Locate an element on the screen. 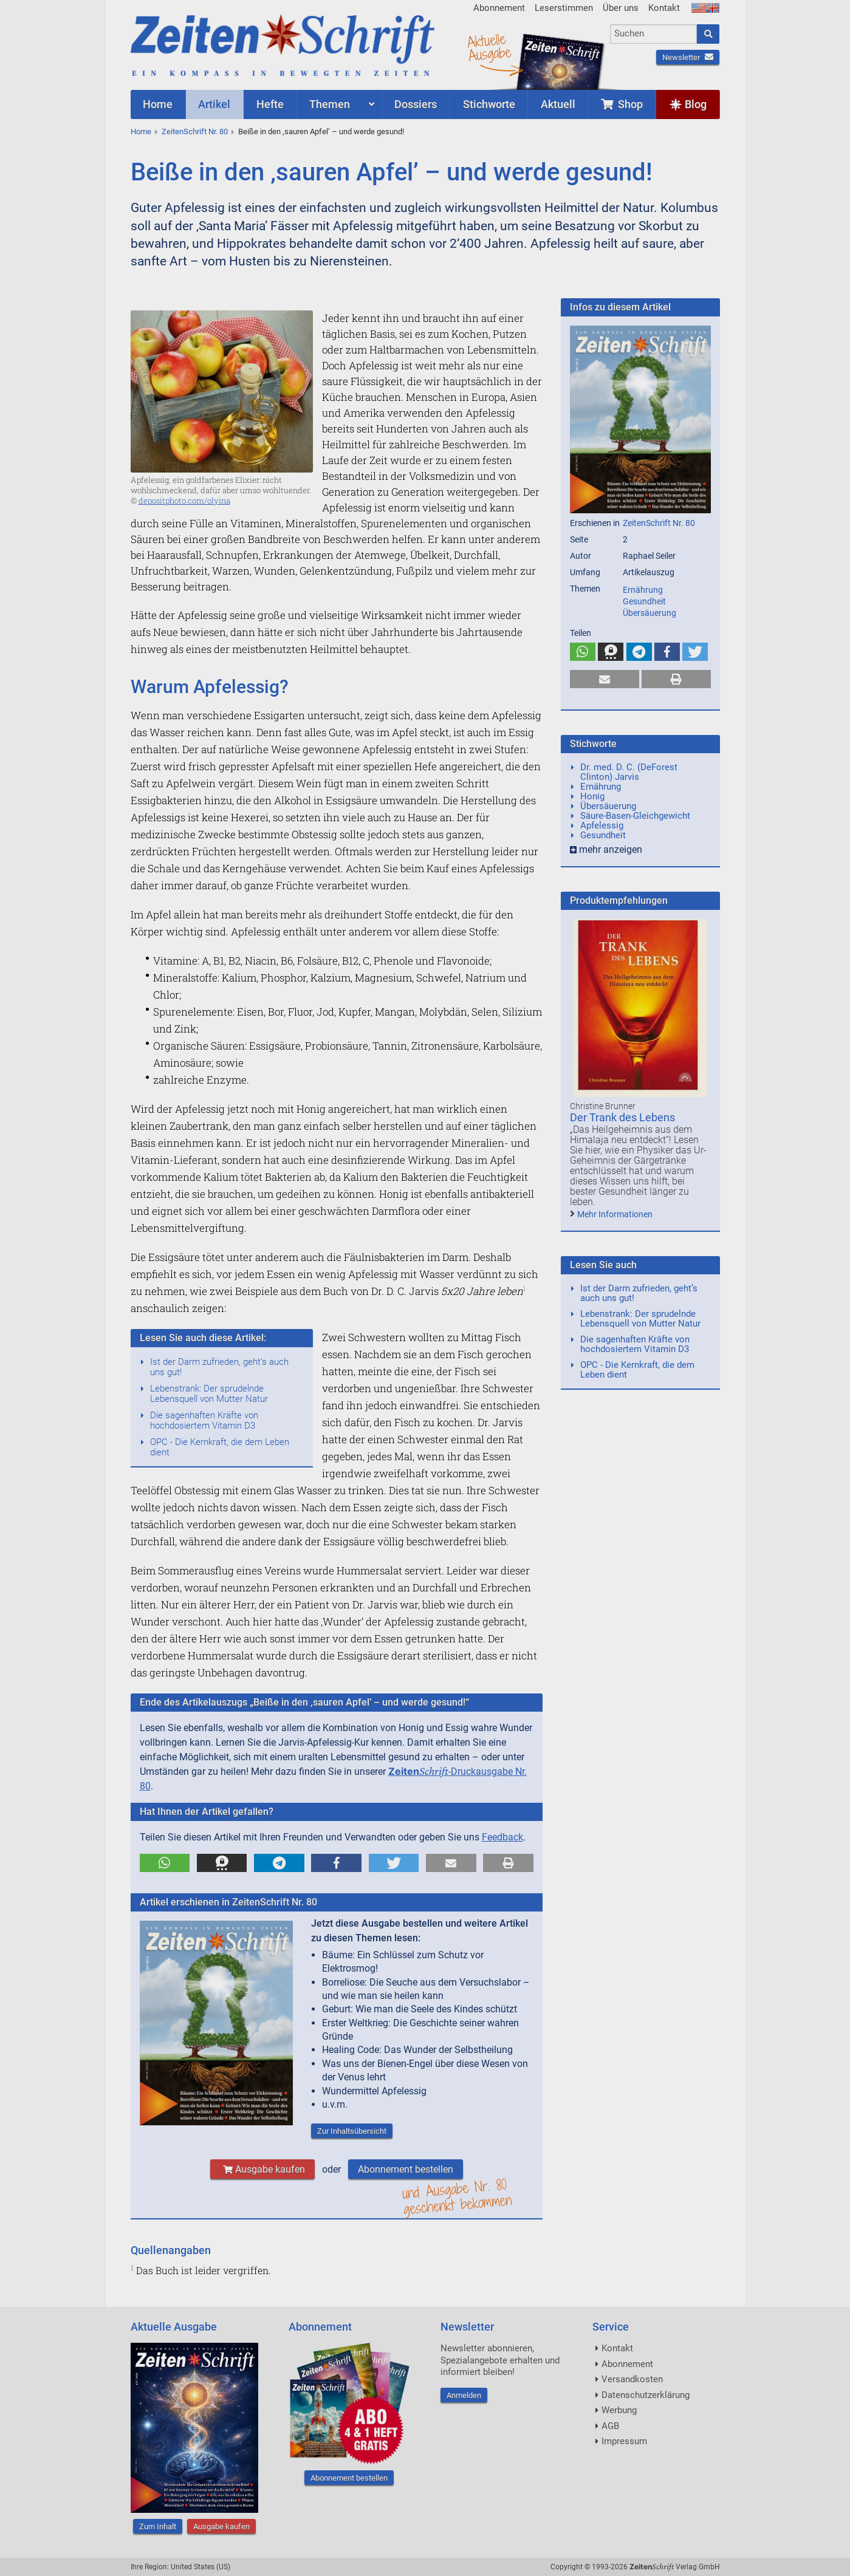  Kontakt is located at coordinates (664, 7).